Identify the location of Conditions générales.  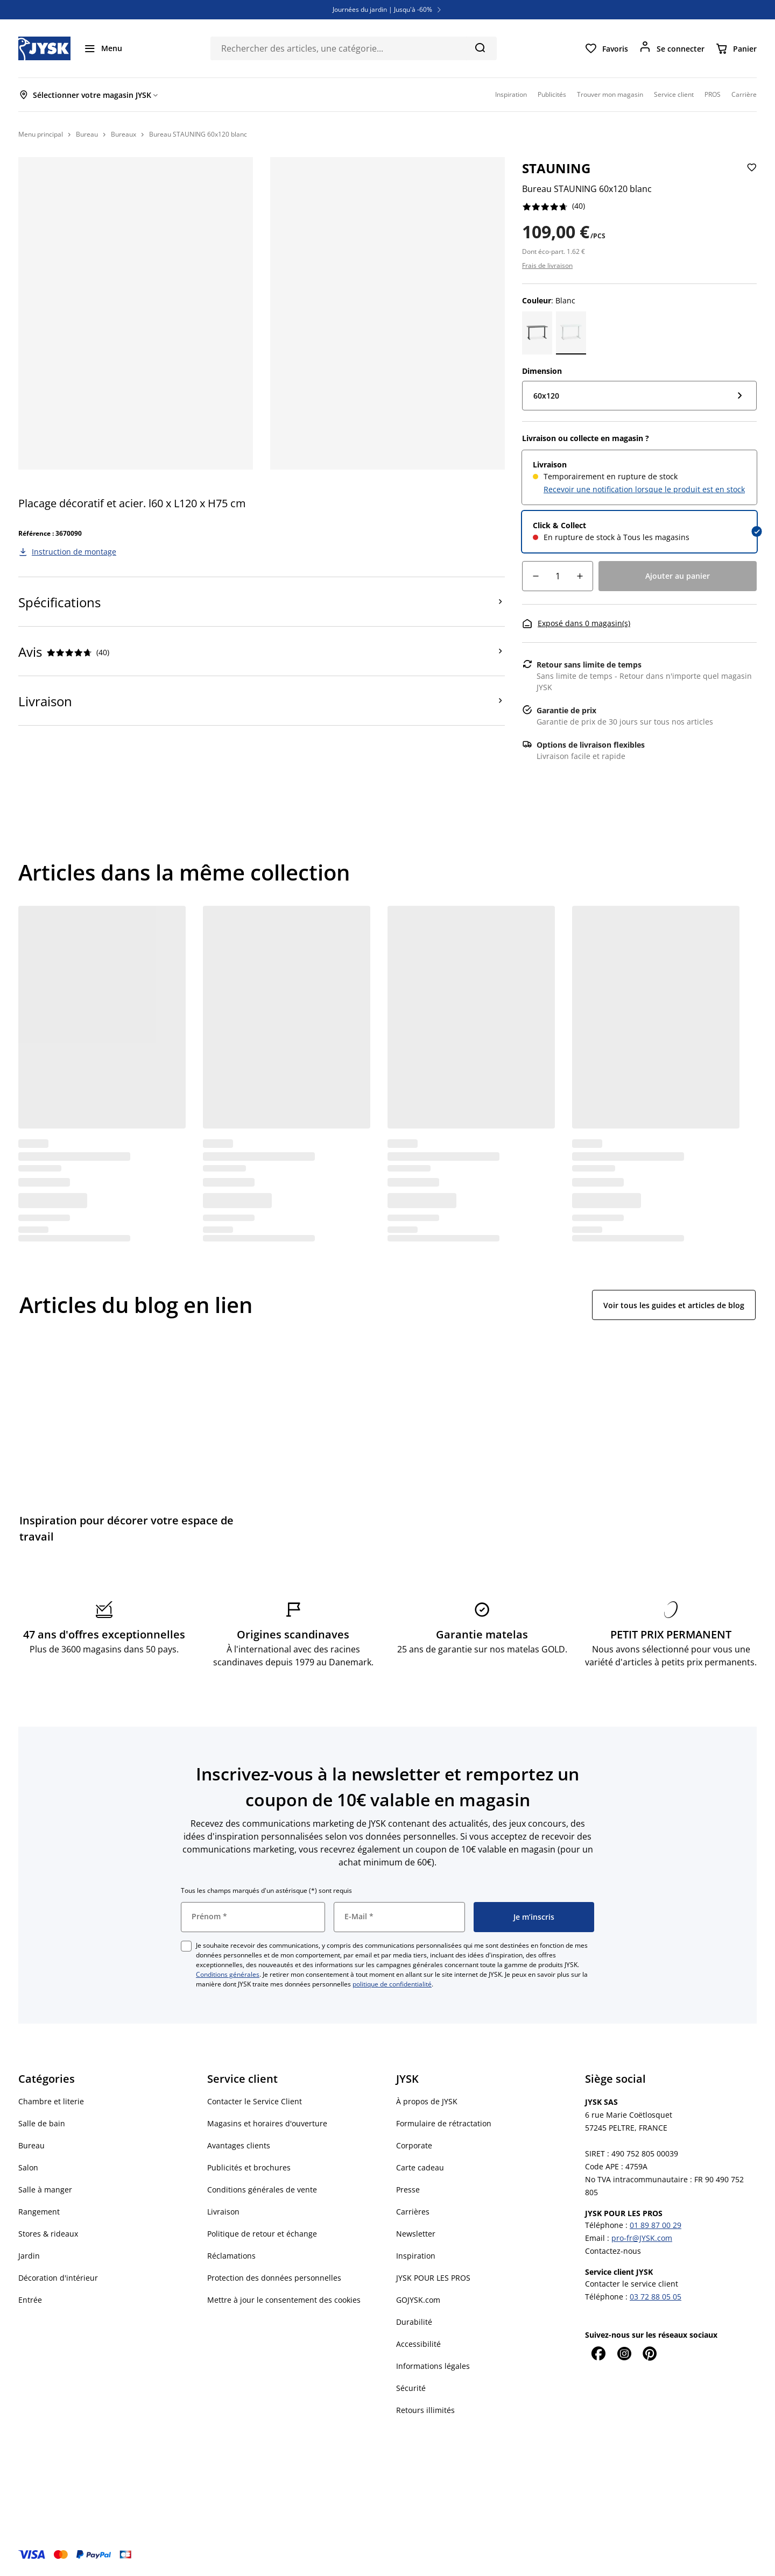
(227, 1974).